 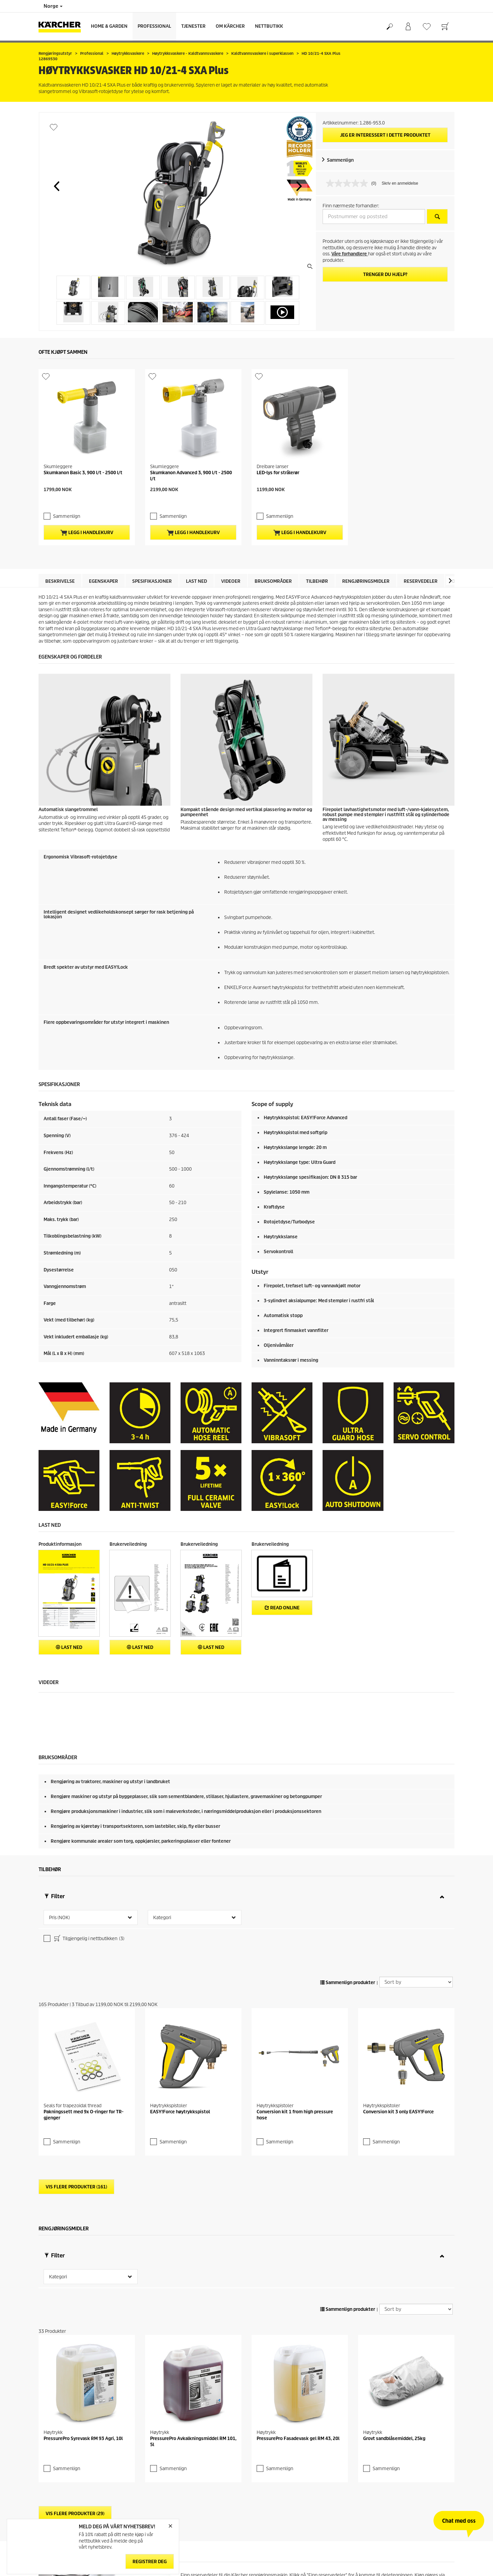 I want to click on PressurePro Syrevask RM 93 Agri, 10l, so click(x=83, y=2339).